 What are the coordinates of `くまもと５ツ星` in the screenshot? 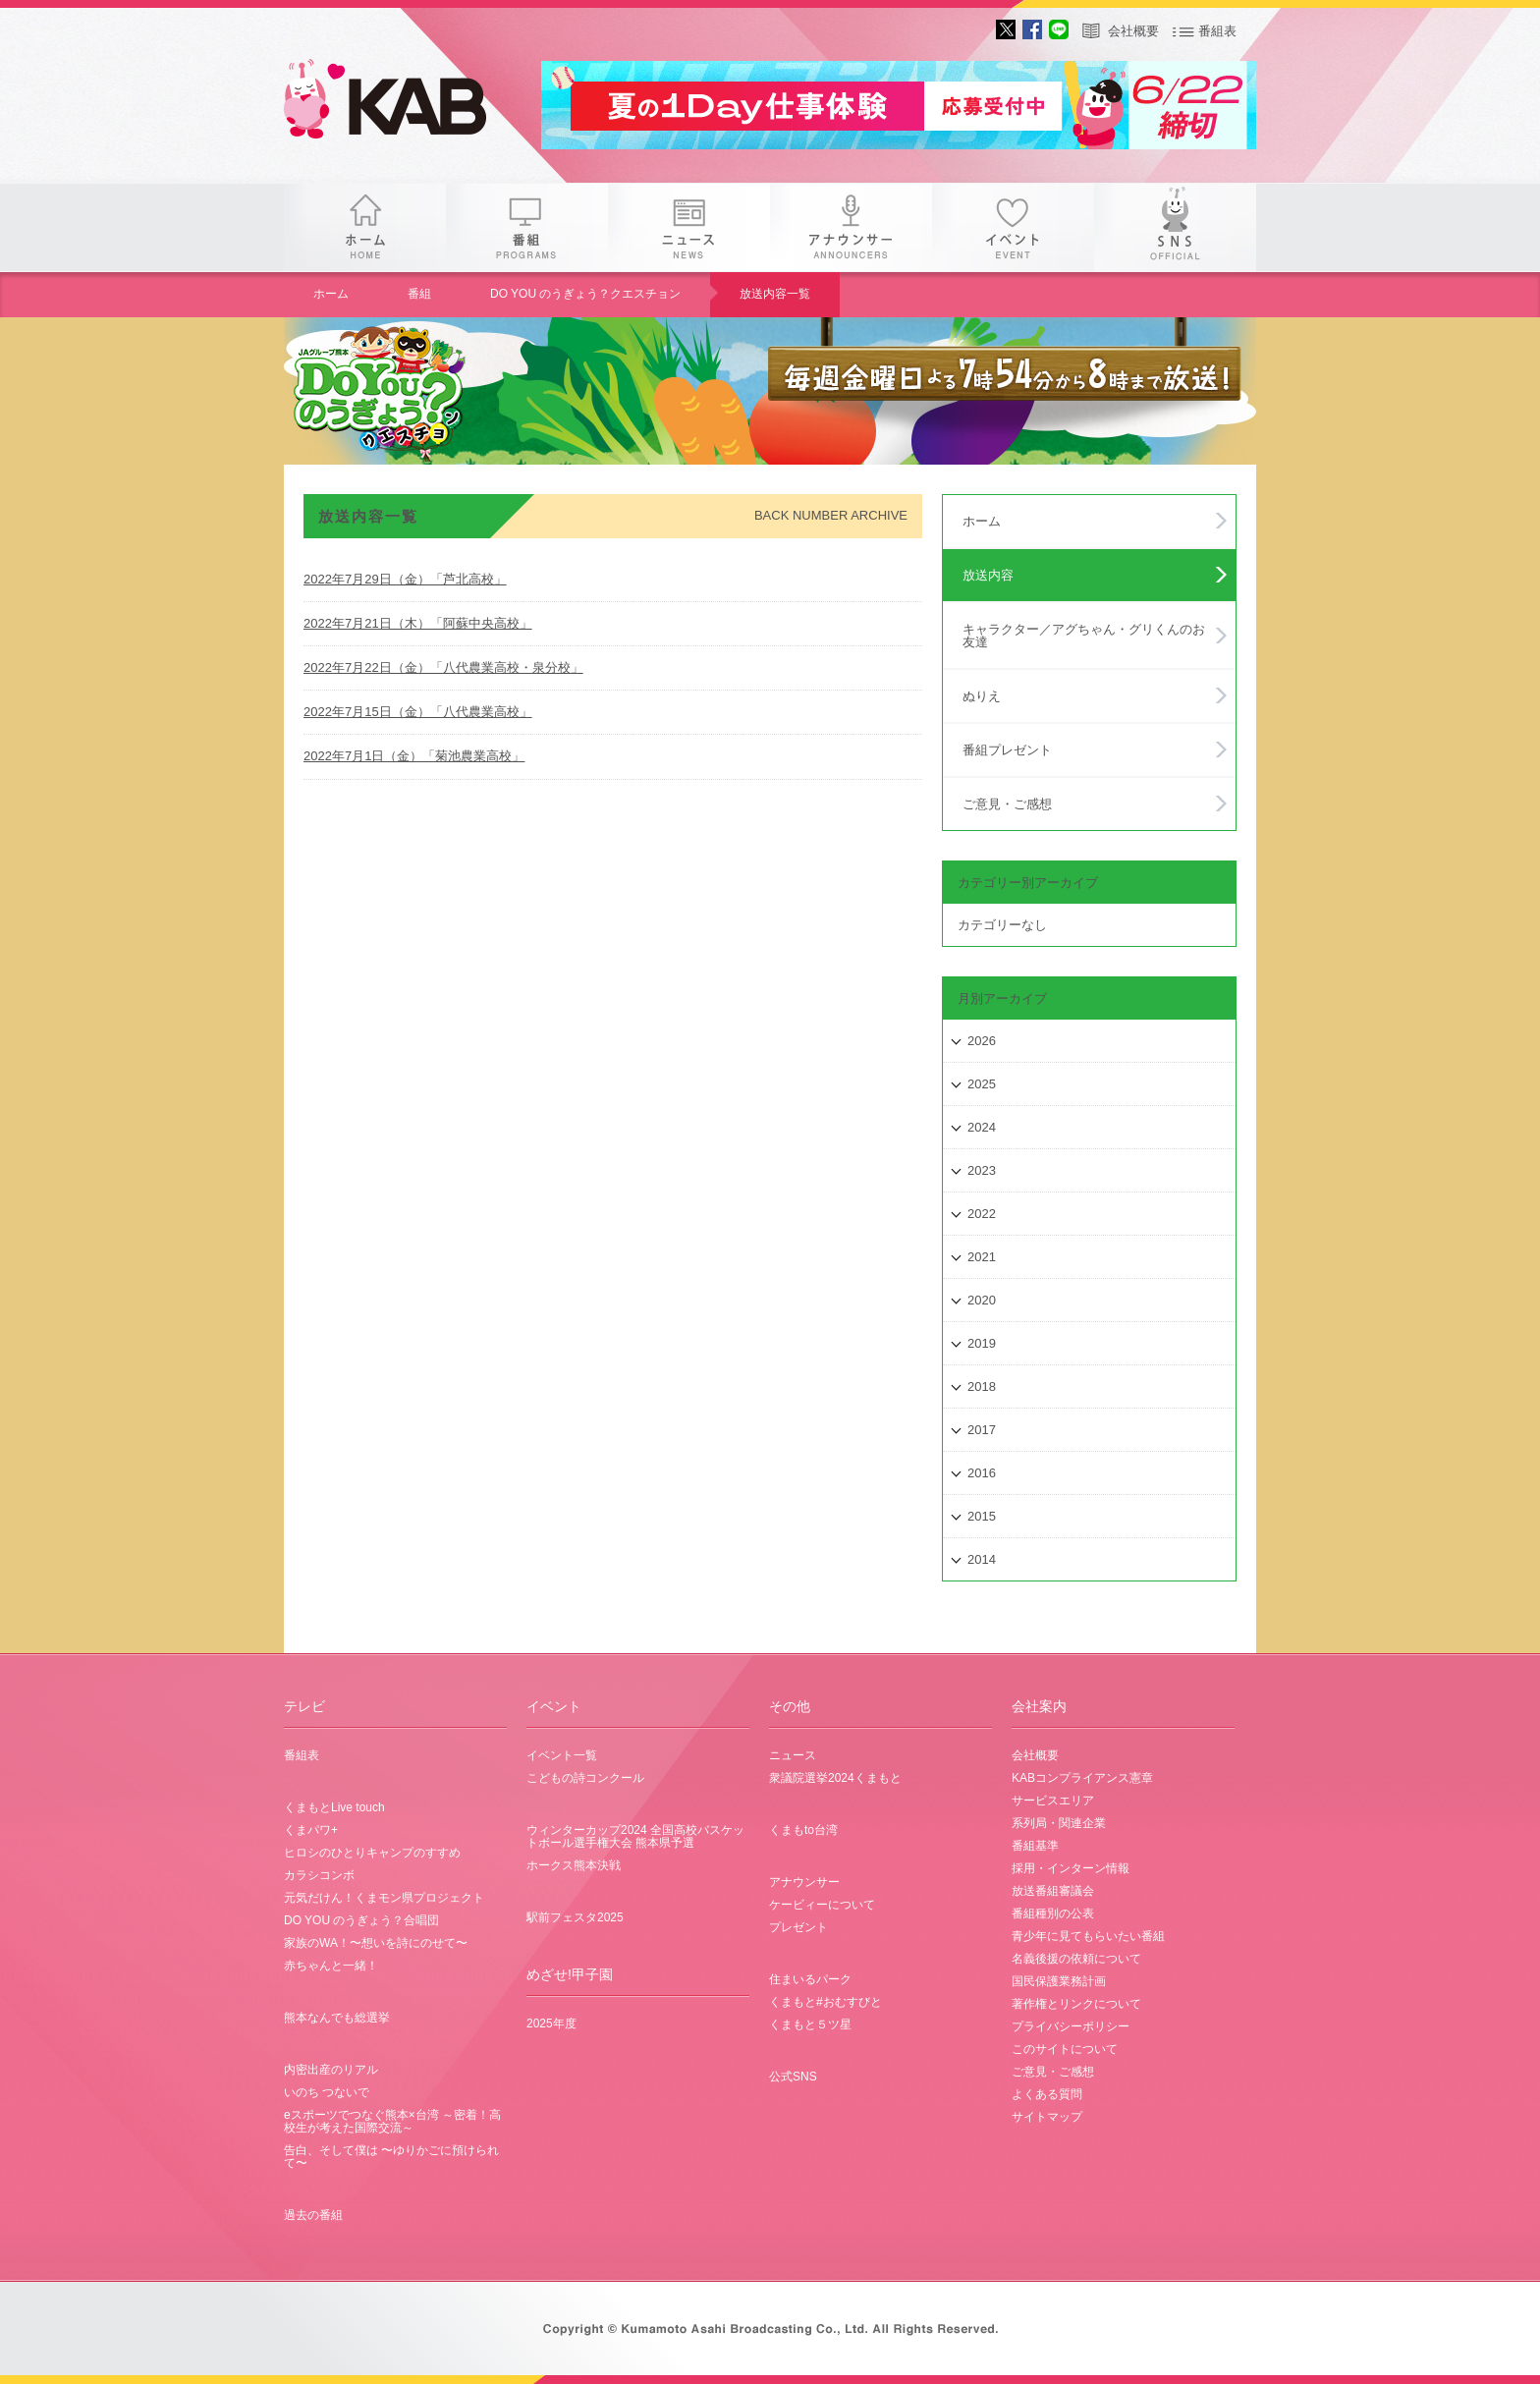 It's located at (810, 2024).